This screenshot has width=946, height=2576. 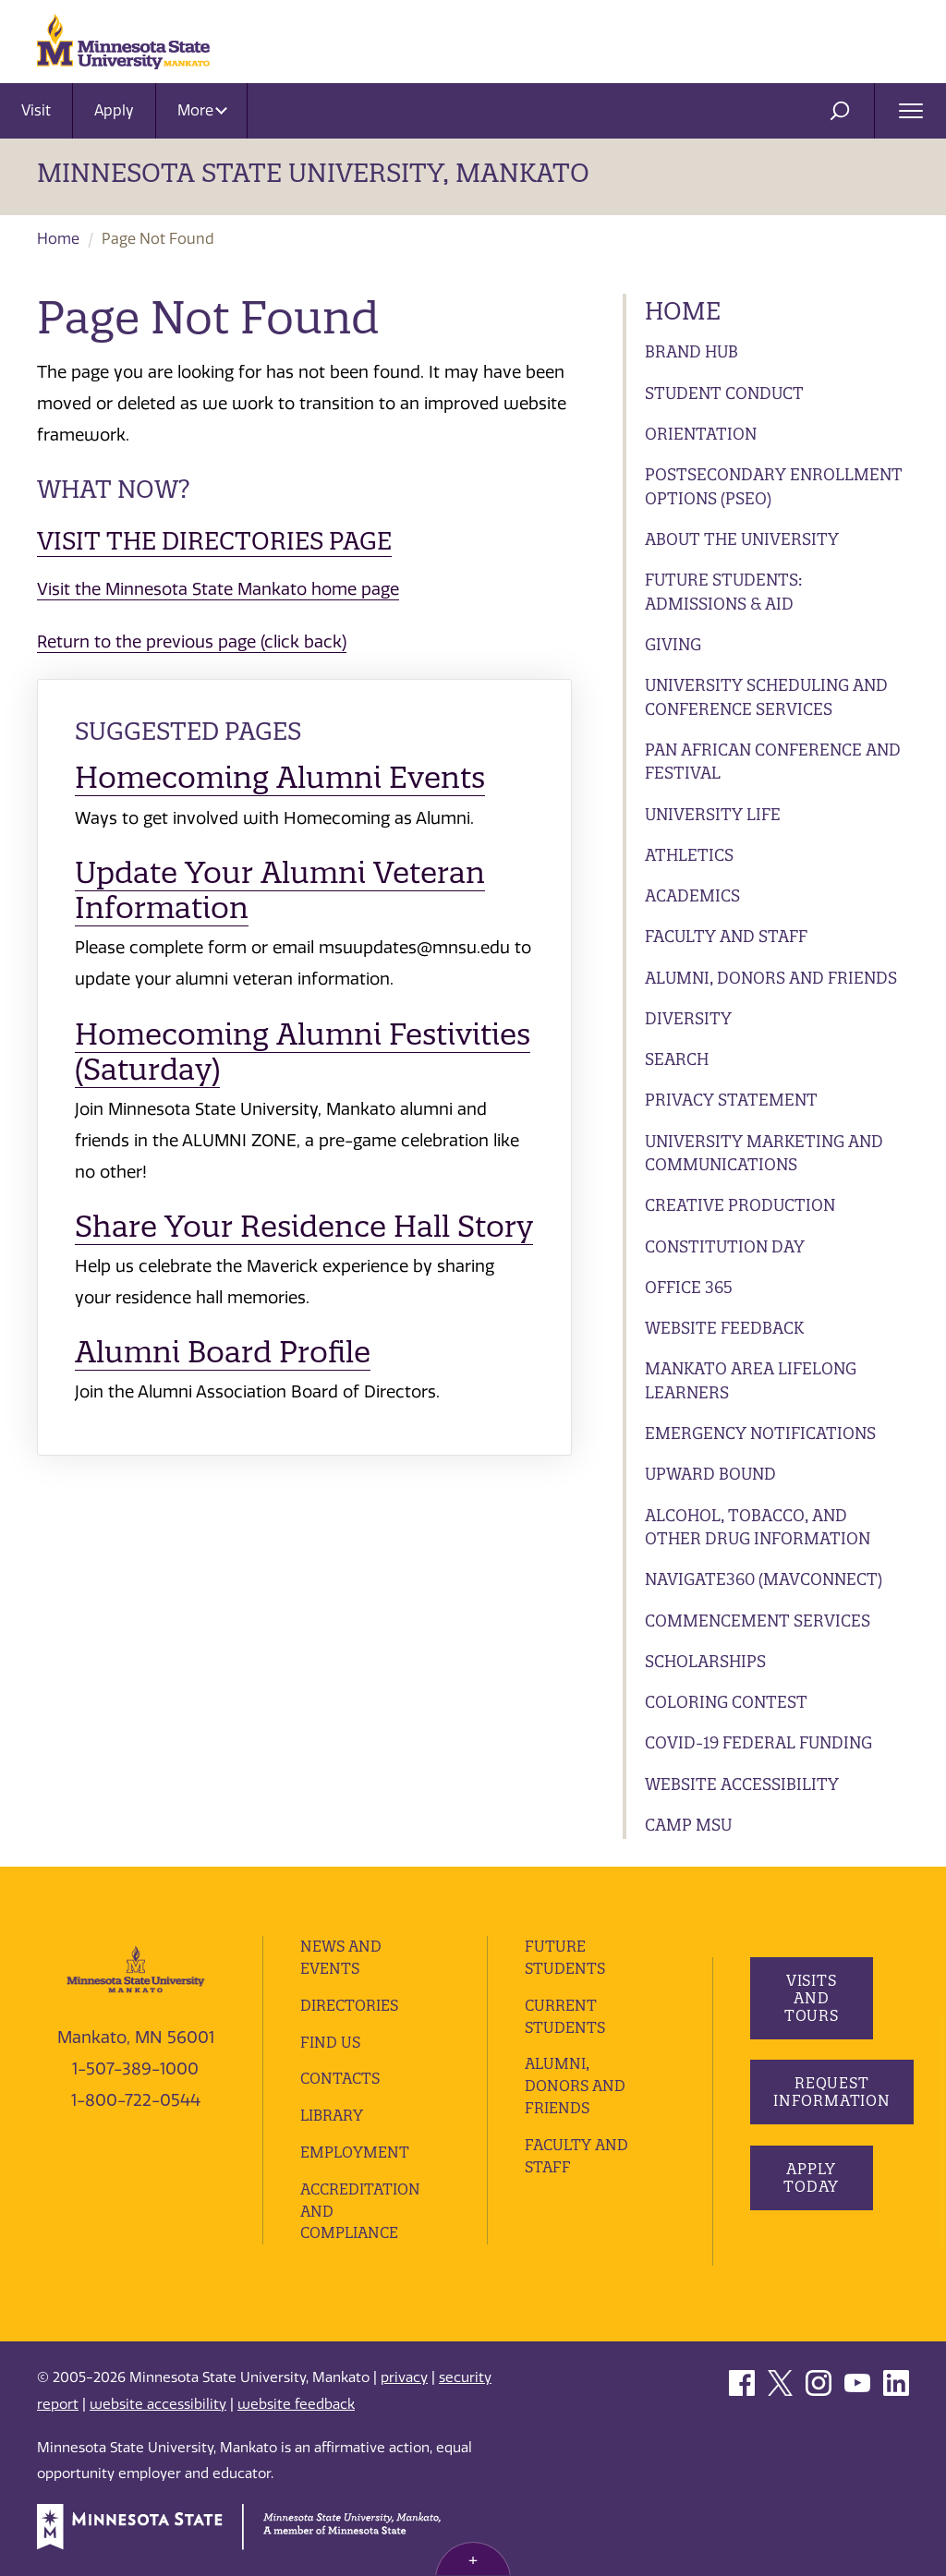 I want to click on Website Feedback, so click(x=724, y=1327).